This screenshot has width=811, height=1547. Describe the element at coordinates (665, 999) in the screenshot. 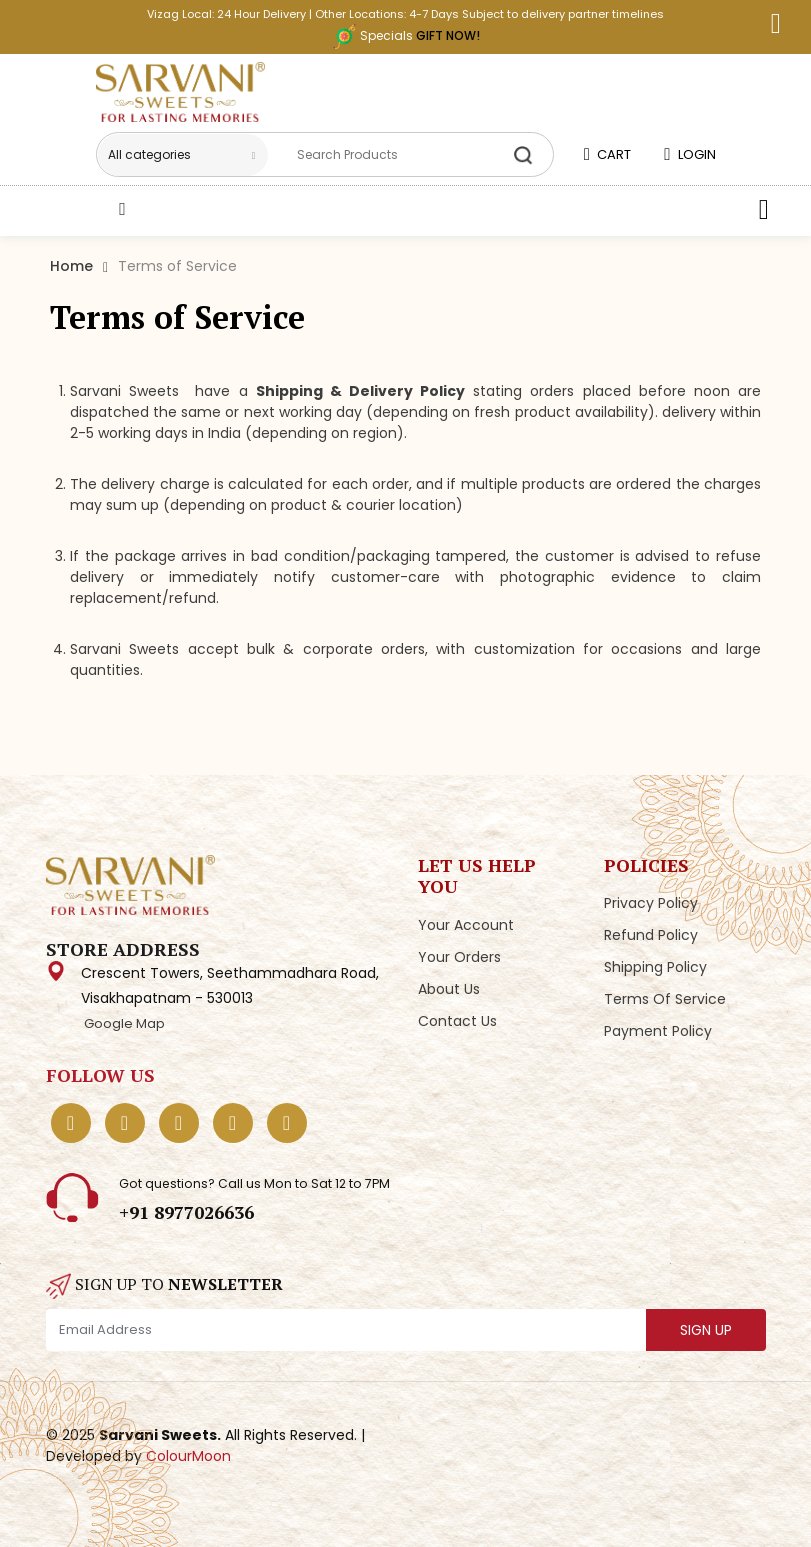

I see `Terms of Service` at that location.